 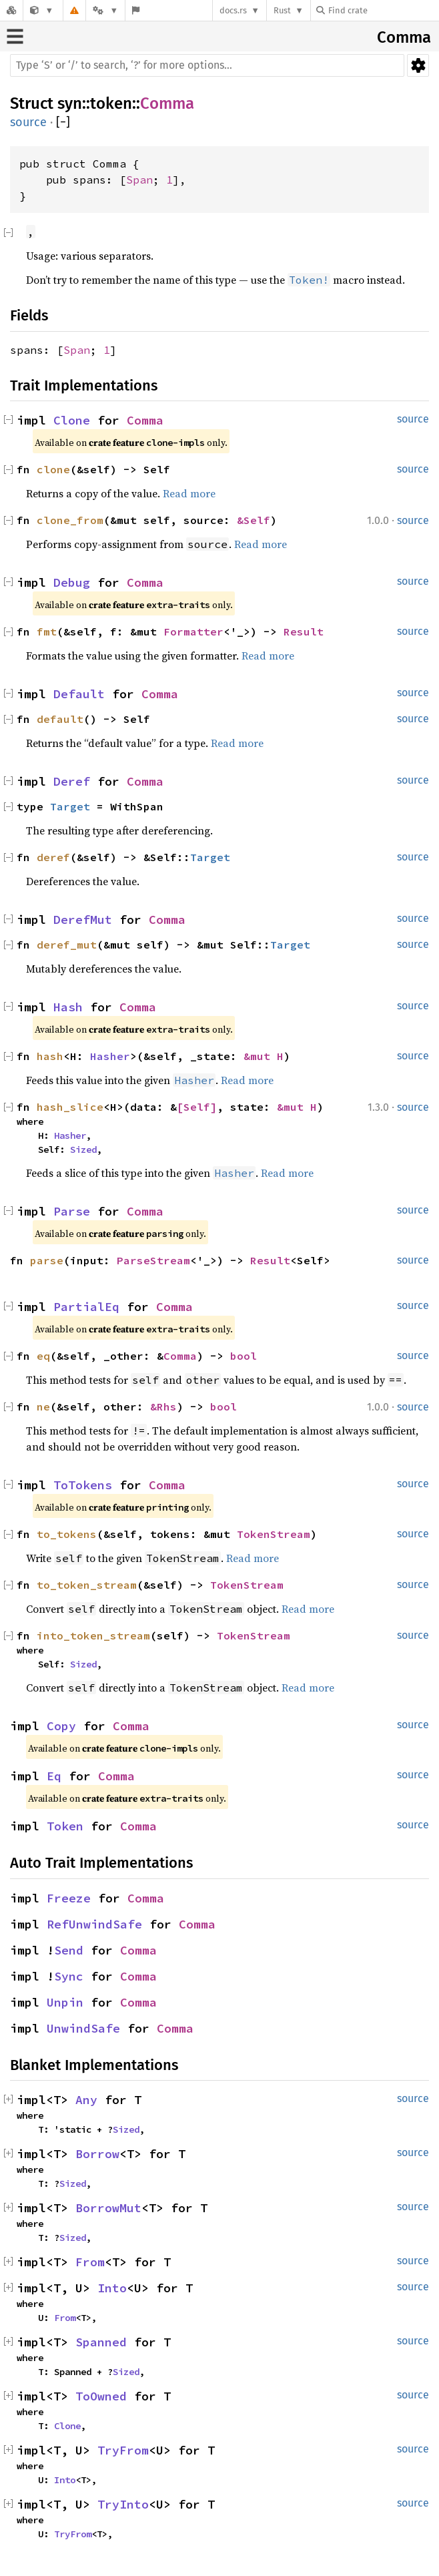 What do you see at coordinates (65, 2002) in the screenshot?
I see `Unpin` at bounding box center [65, 2002].